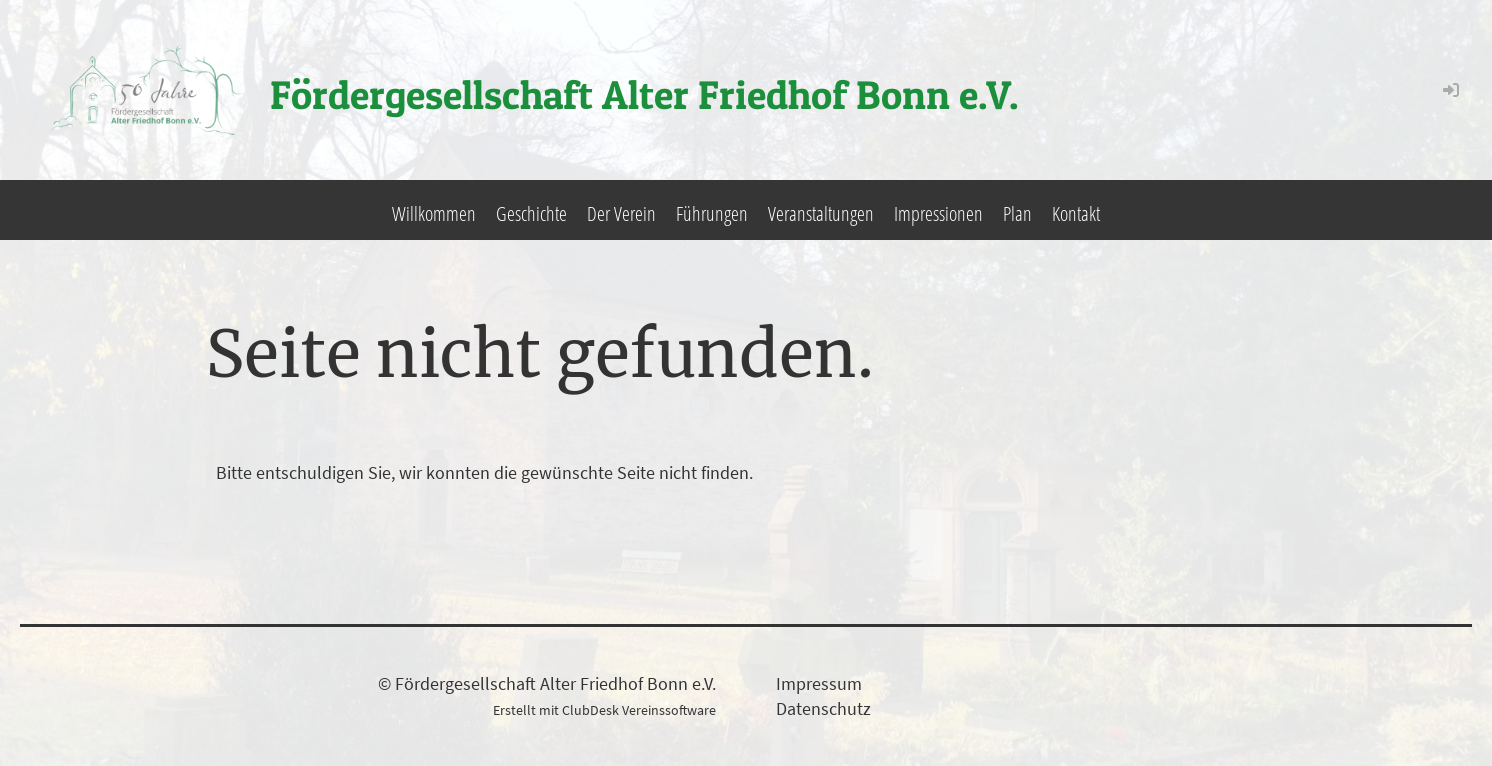  Describe the element at coordinates (712, 213) in the screenshot. I see `Führungen` at that location.